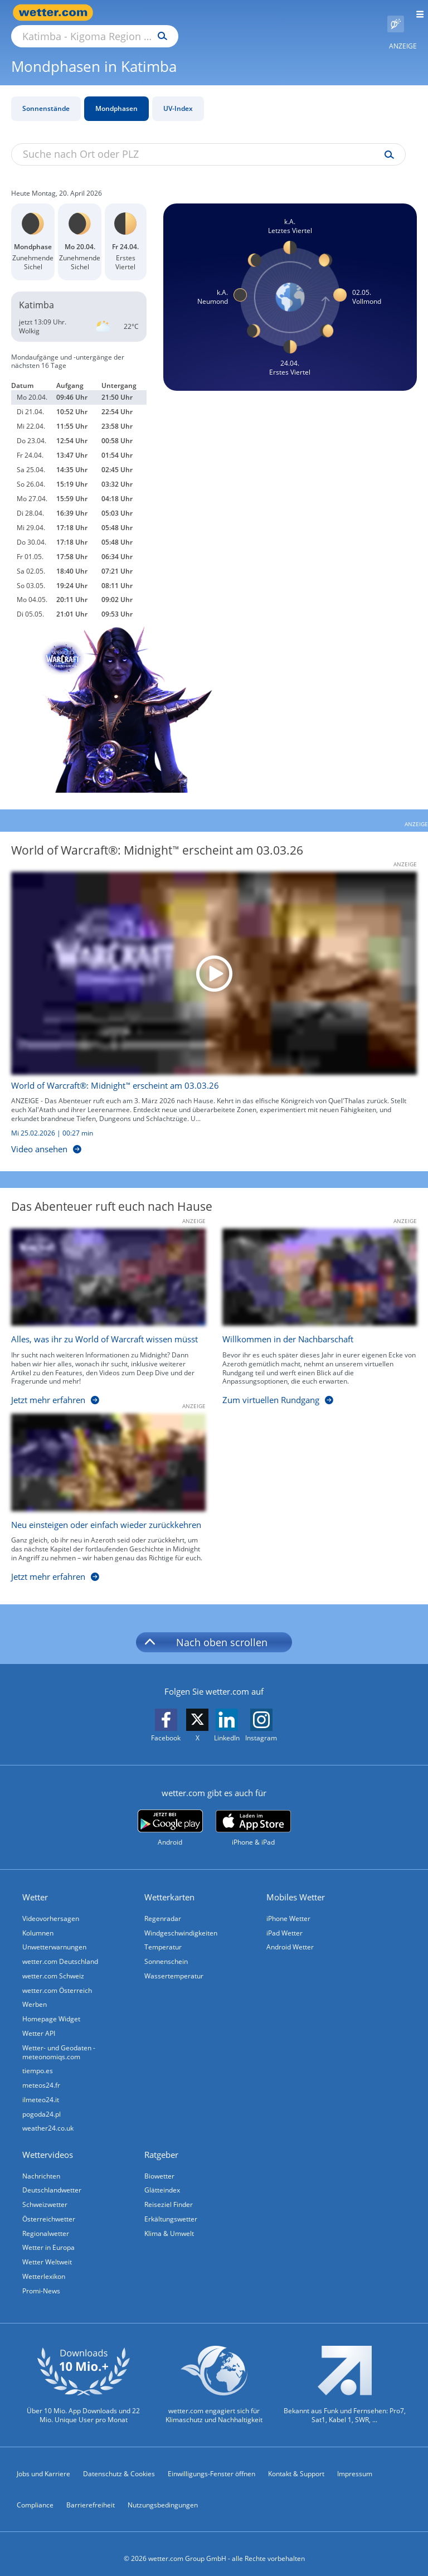 Image resolution: width=428 pixels, height=2576 pixels. What do you see at coordinates (253, 1815) in the screenshot?
I see `[wetter.com im App Store]` at bounding box center [253, 1815].